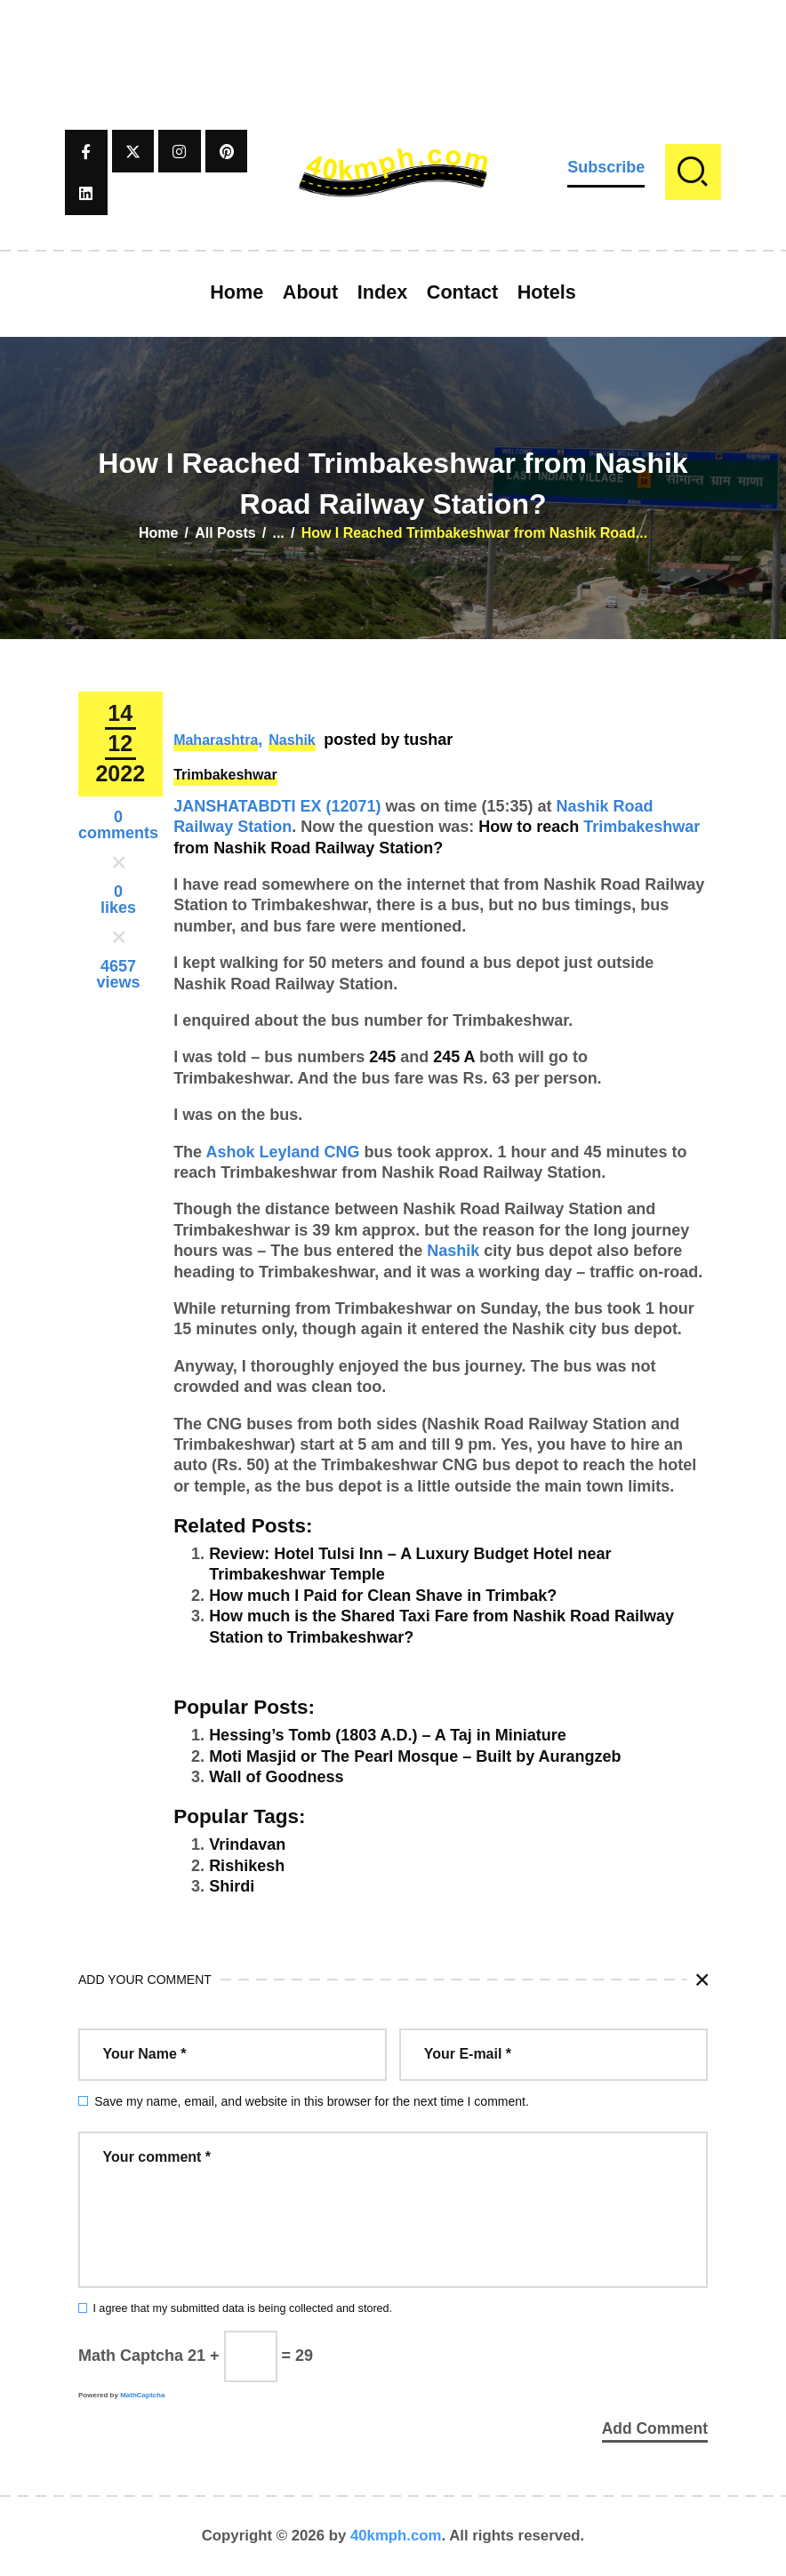  I want to click on [Advertisement], so click(393, 40).